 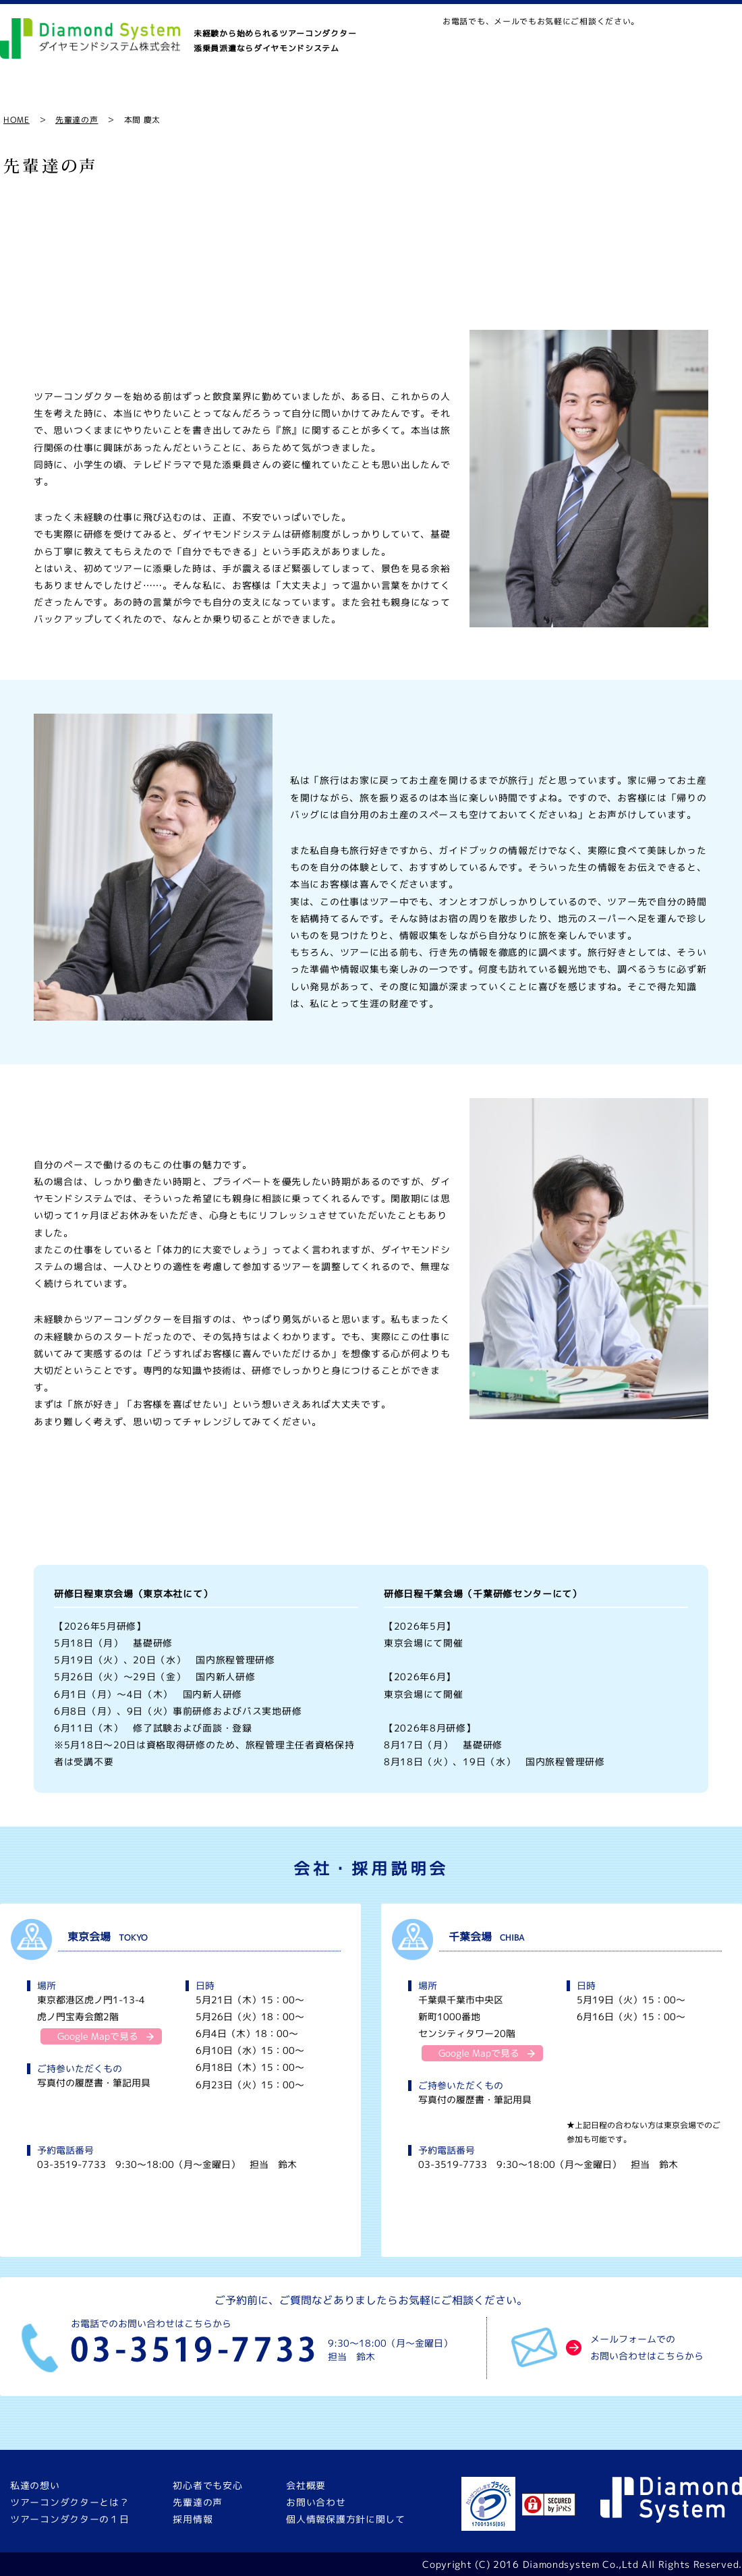 I want to click on 03-3519-7733, so click(x=71, y=2164).